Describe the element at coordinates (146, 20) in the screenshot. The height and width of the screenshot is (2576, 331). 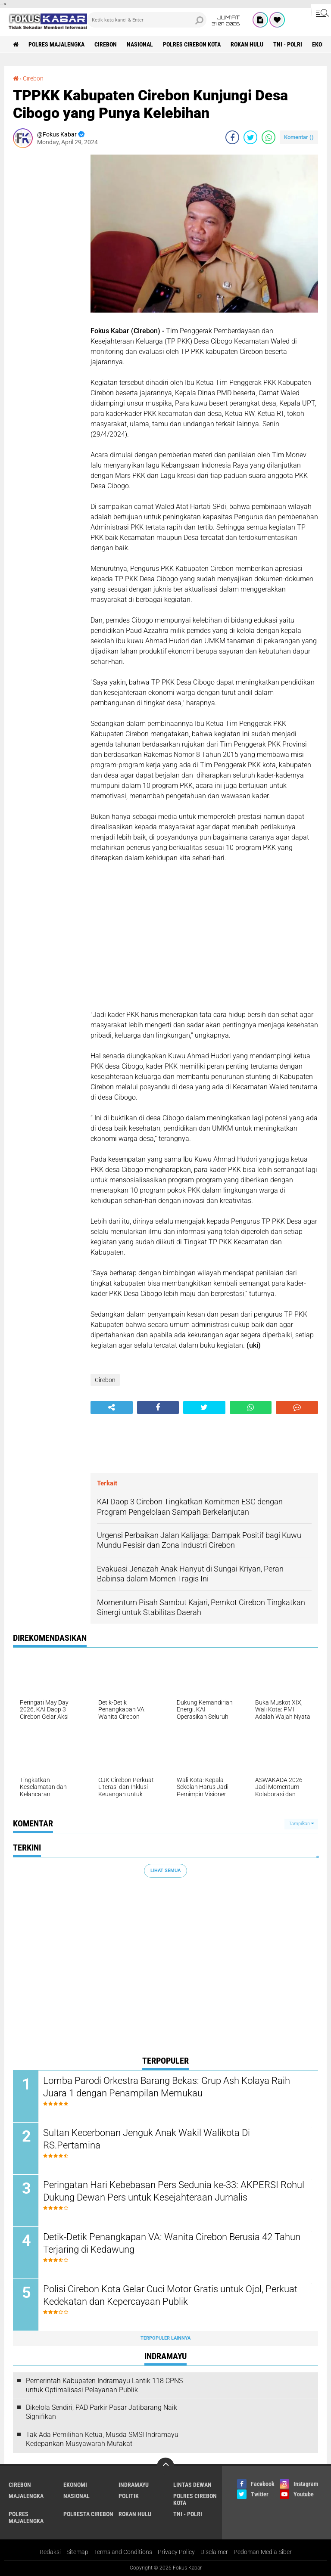
I see `[search]` at that location.